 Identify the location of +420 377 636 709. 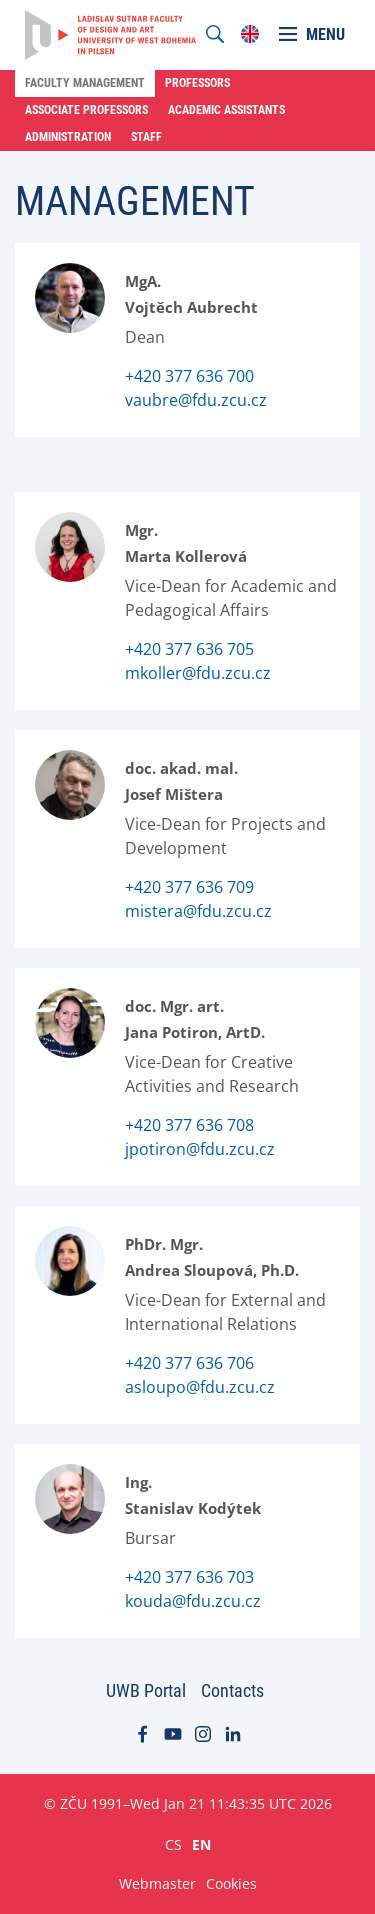
(189, 887).